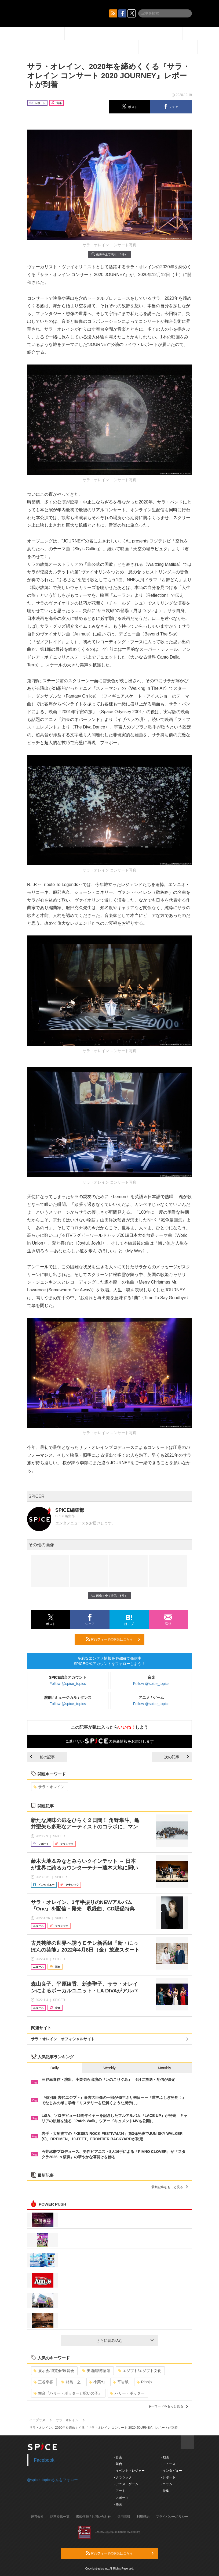 This screenshot has height=2576, width=219. Describe the element at coordinates (71, 2382) in the screenshot. I see `相島一之` at that location.